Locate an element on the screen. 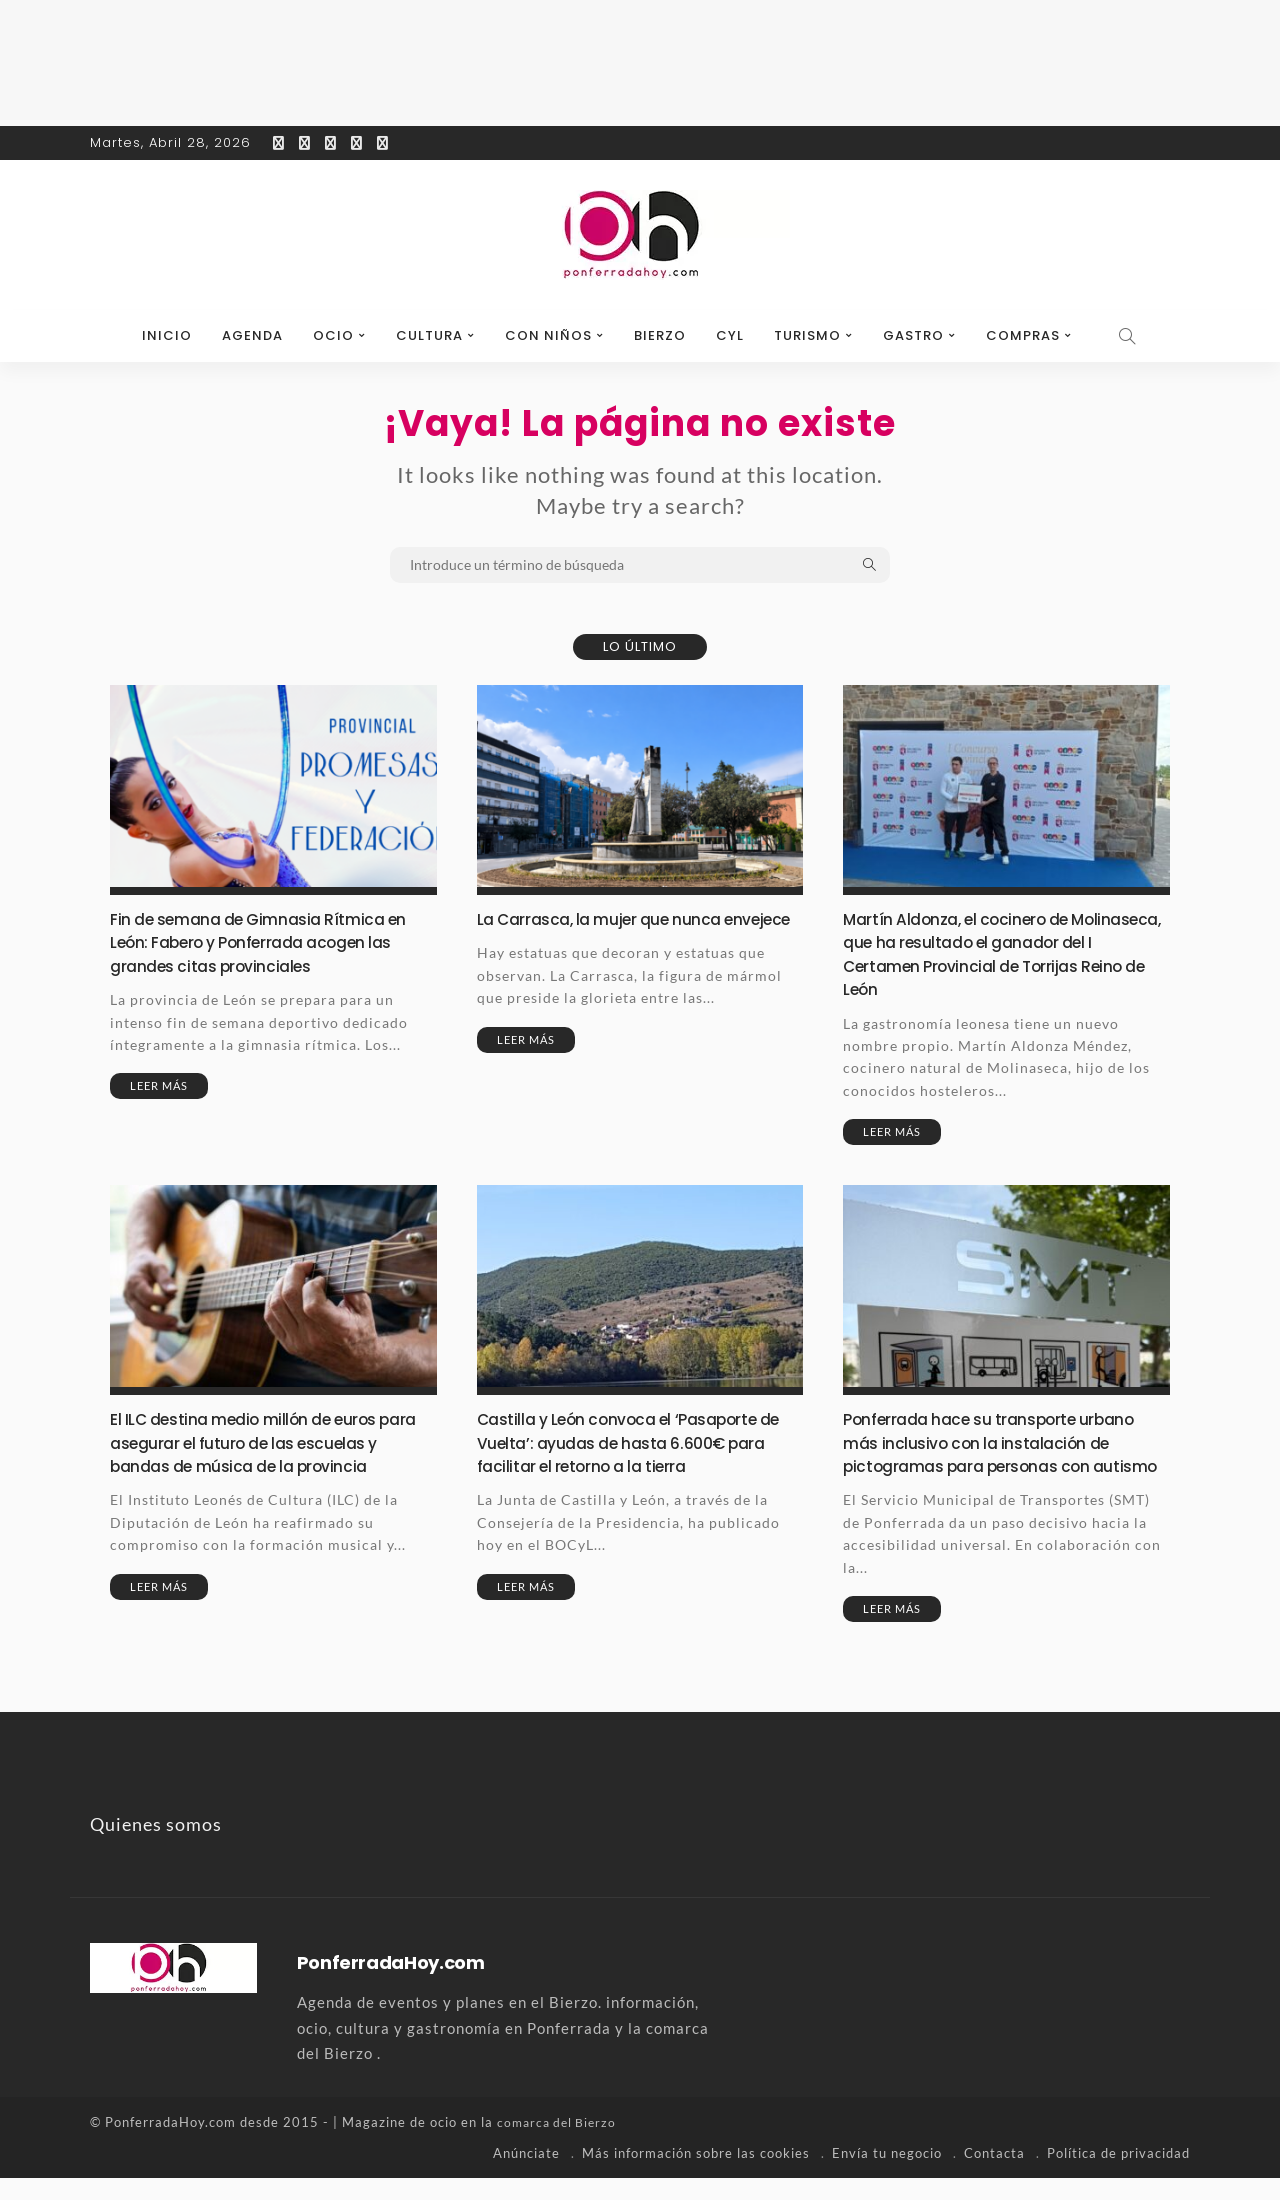 Image resolution: width=1280 pixels, height=2200 pixels. Agenda is located at coordinates (252, 335).